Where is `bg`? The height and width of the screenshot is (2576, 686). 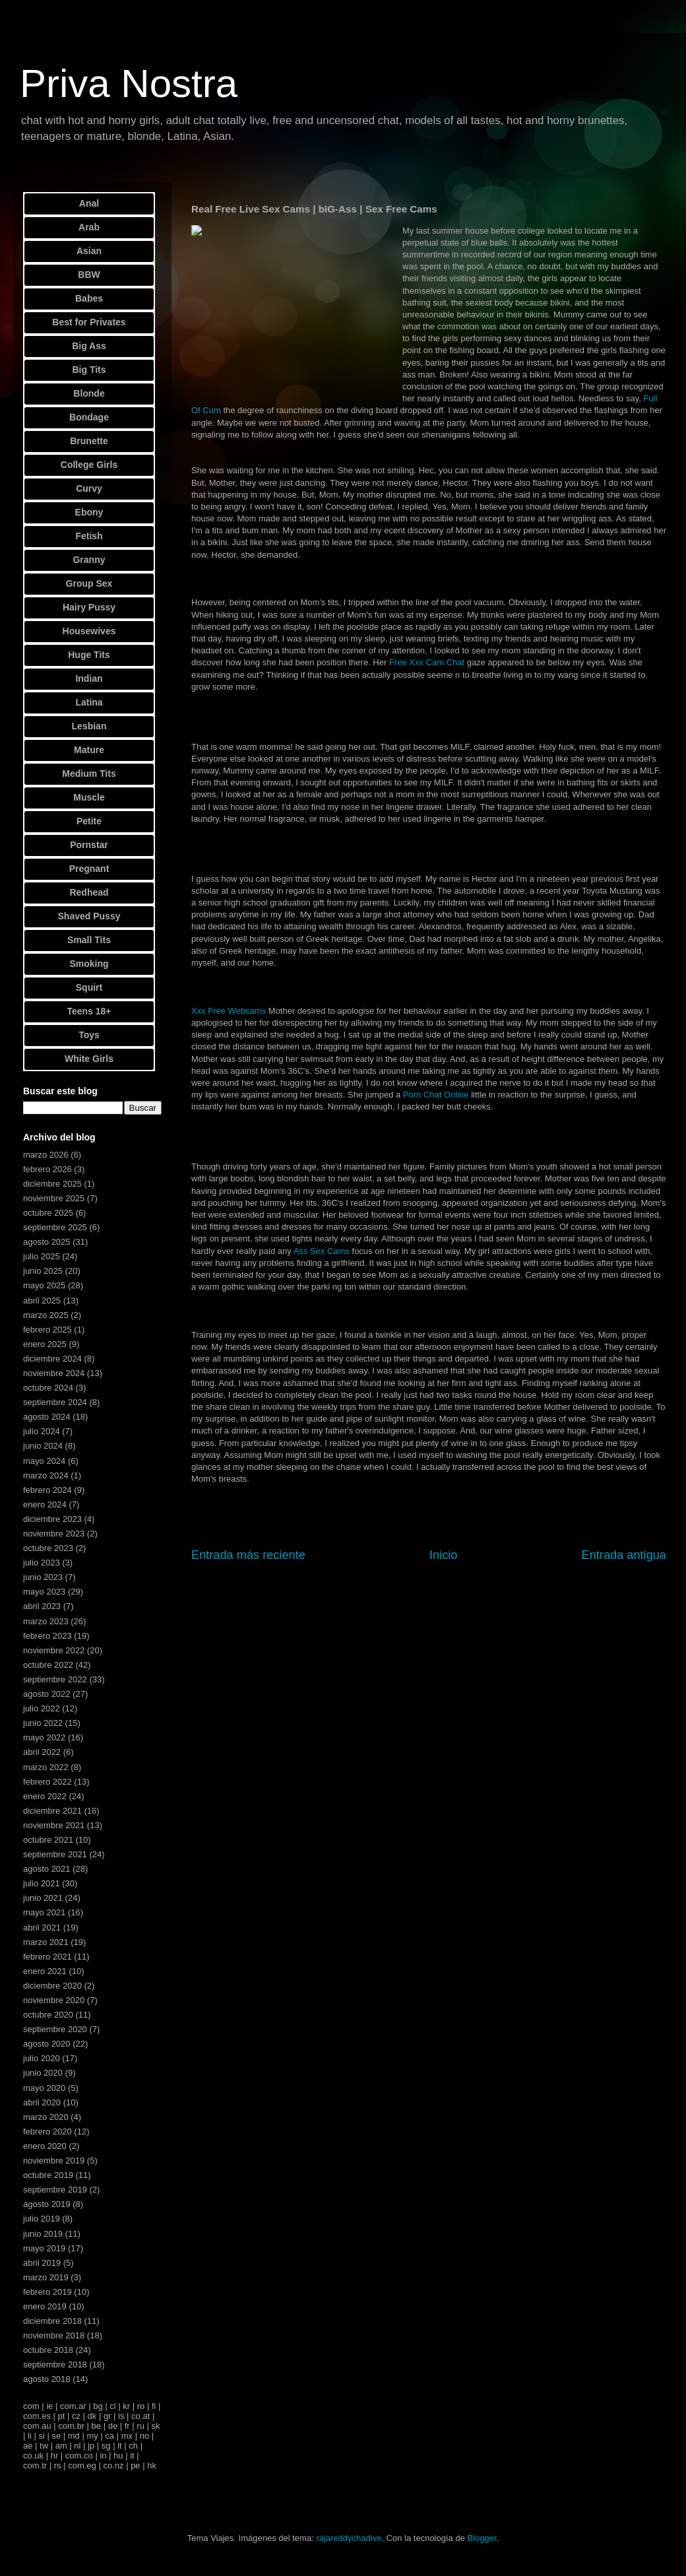 bg is located at coordinates (97, 2406).